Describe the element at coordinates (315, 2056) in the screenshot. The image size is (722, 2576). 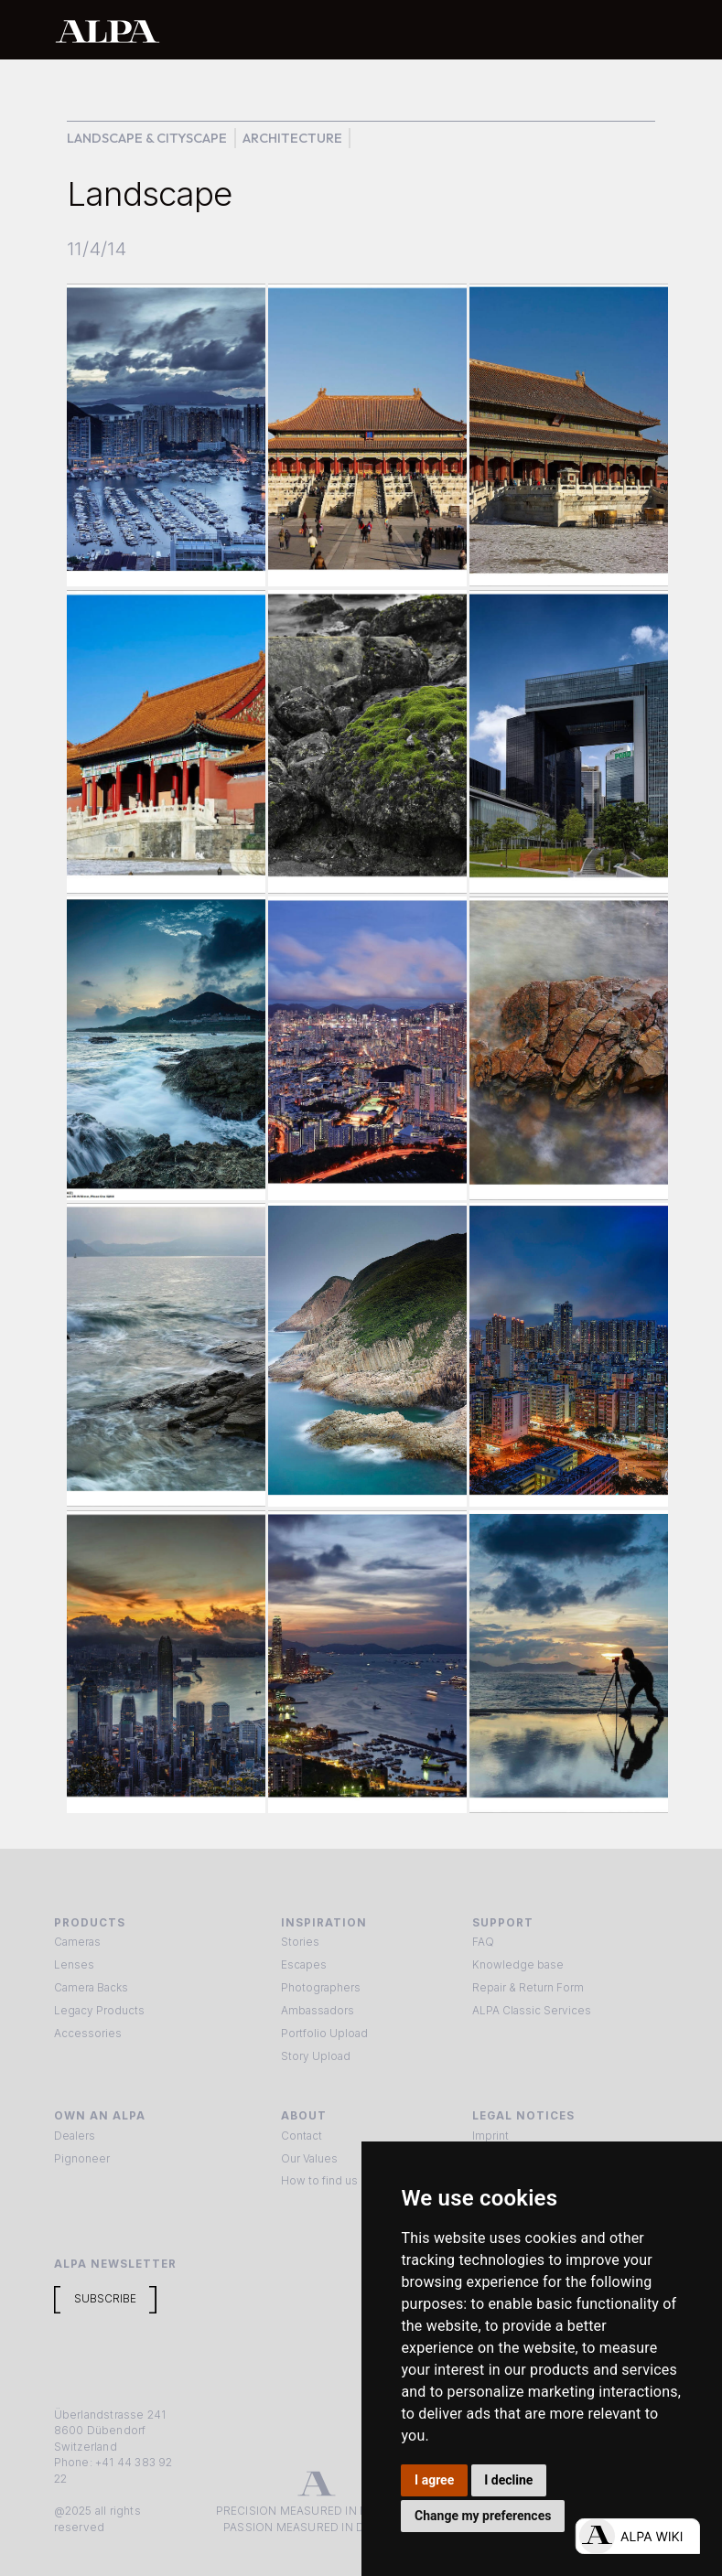
I see `Story Upload` at that location.